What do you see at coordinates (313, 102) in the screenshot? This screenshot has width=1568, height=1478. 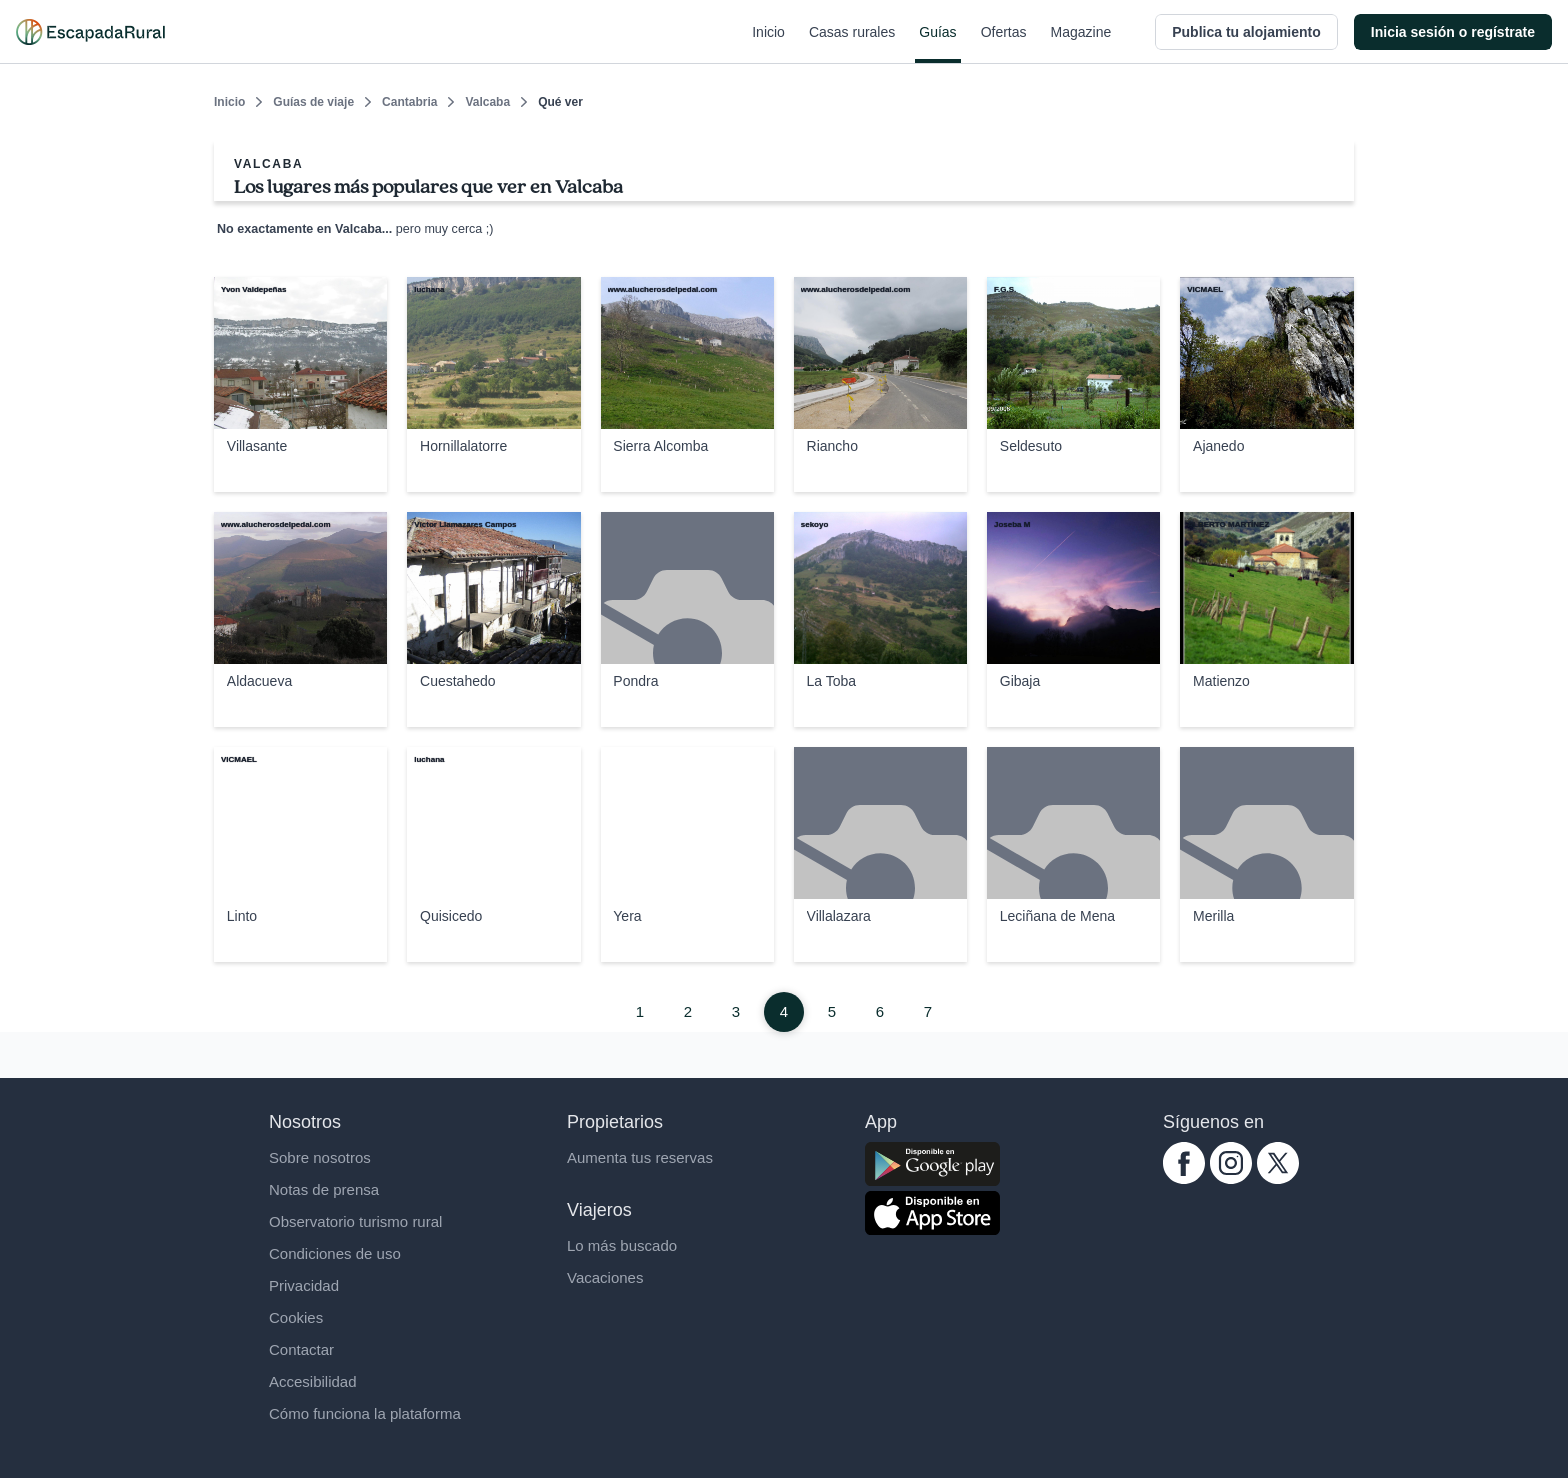 I see `Guías de viaje` at bounding box center [313, 102].